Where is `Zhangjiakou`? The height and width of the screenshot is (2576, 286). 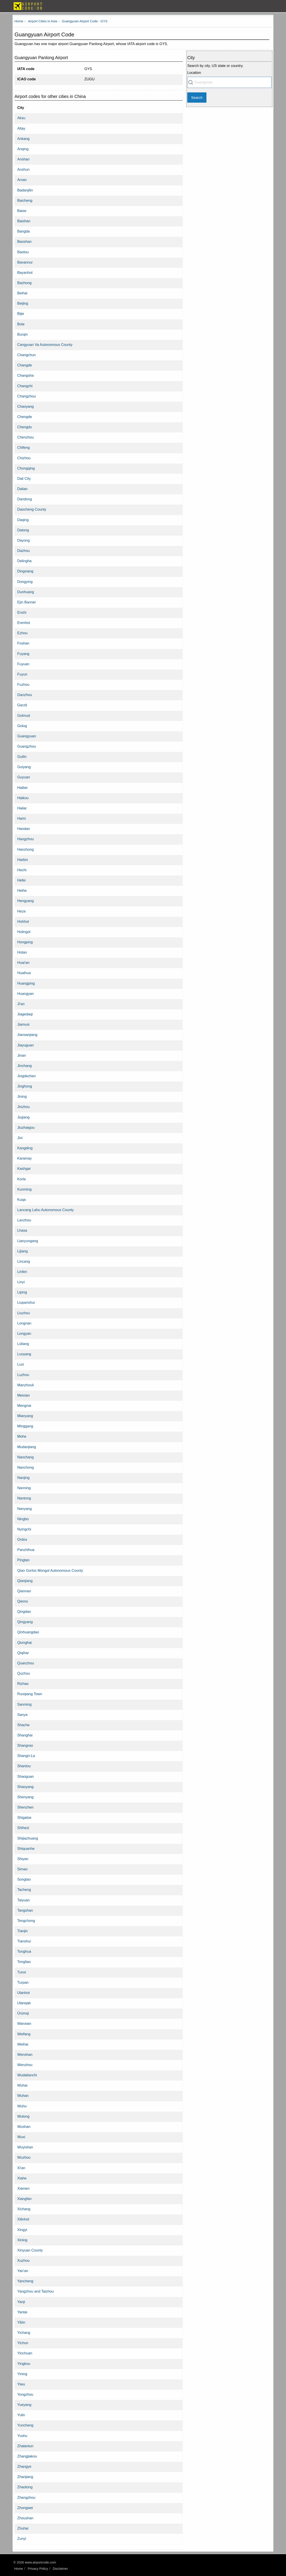 Zhangjiakou is located at coordinates (27, 2456).